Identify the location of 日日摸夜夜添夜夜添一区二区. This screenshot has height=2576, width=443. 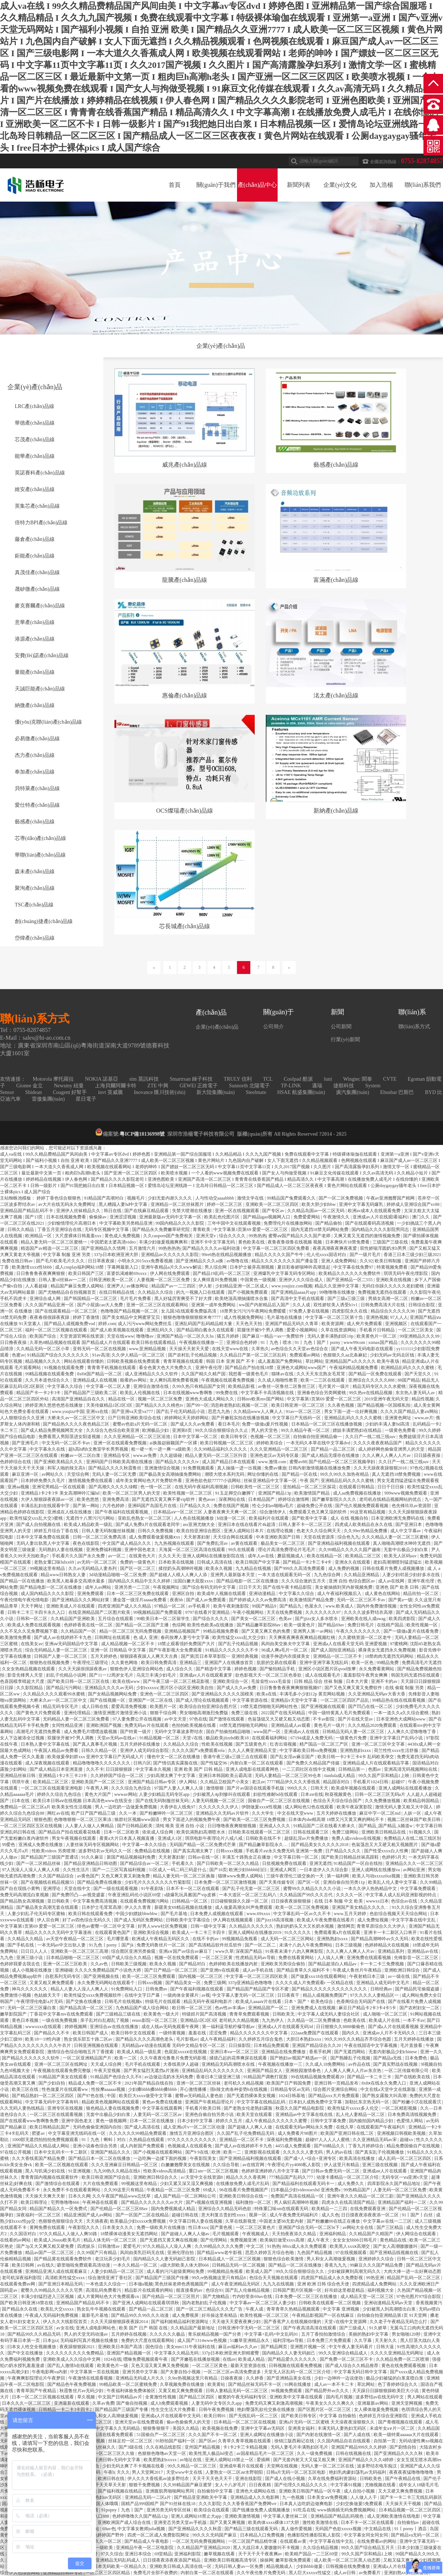
(370, 2214).